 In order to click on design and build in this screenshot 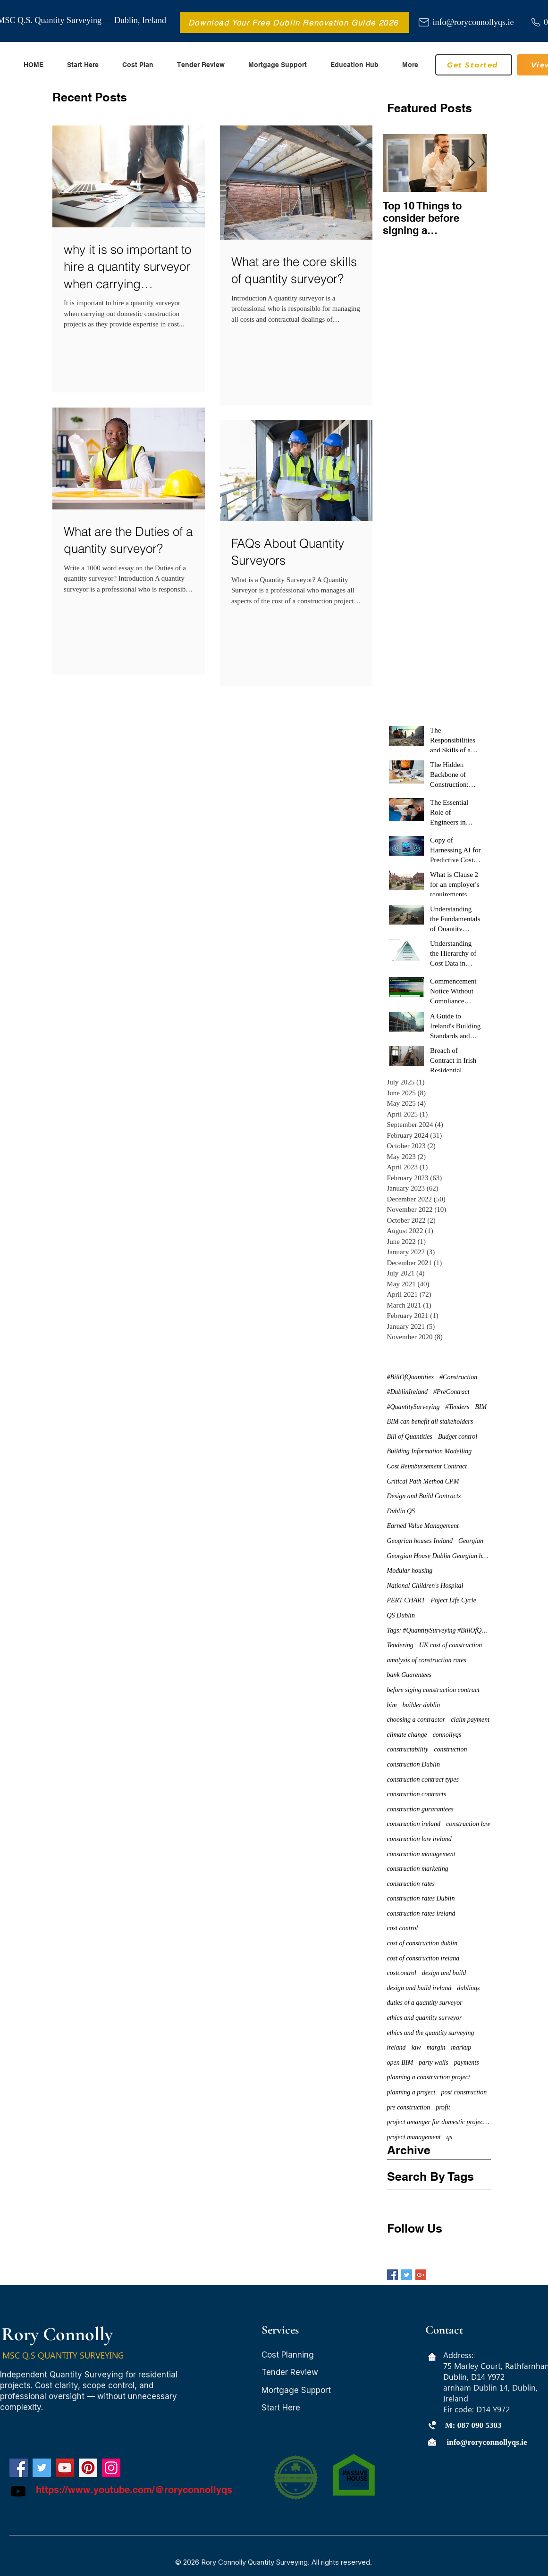, I will do `click(444, 1972)`.